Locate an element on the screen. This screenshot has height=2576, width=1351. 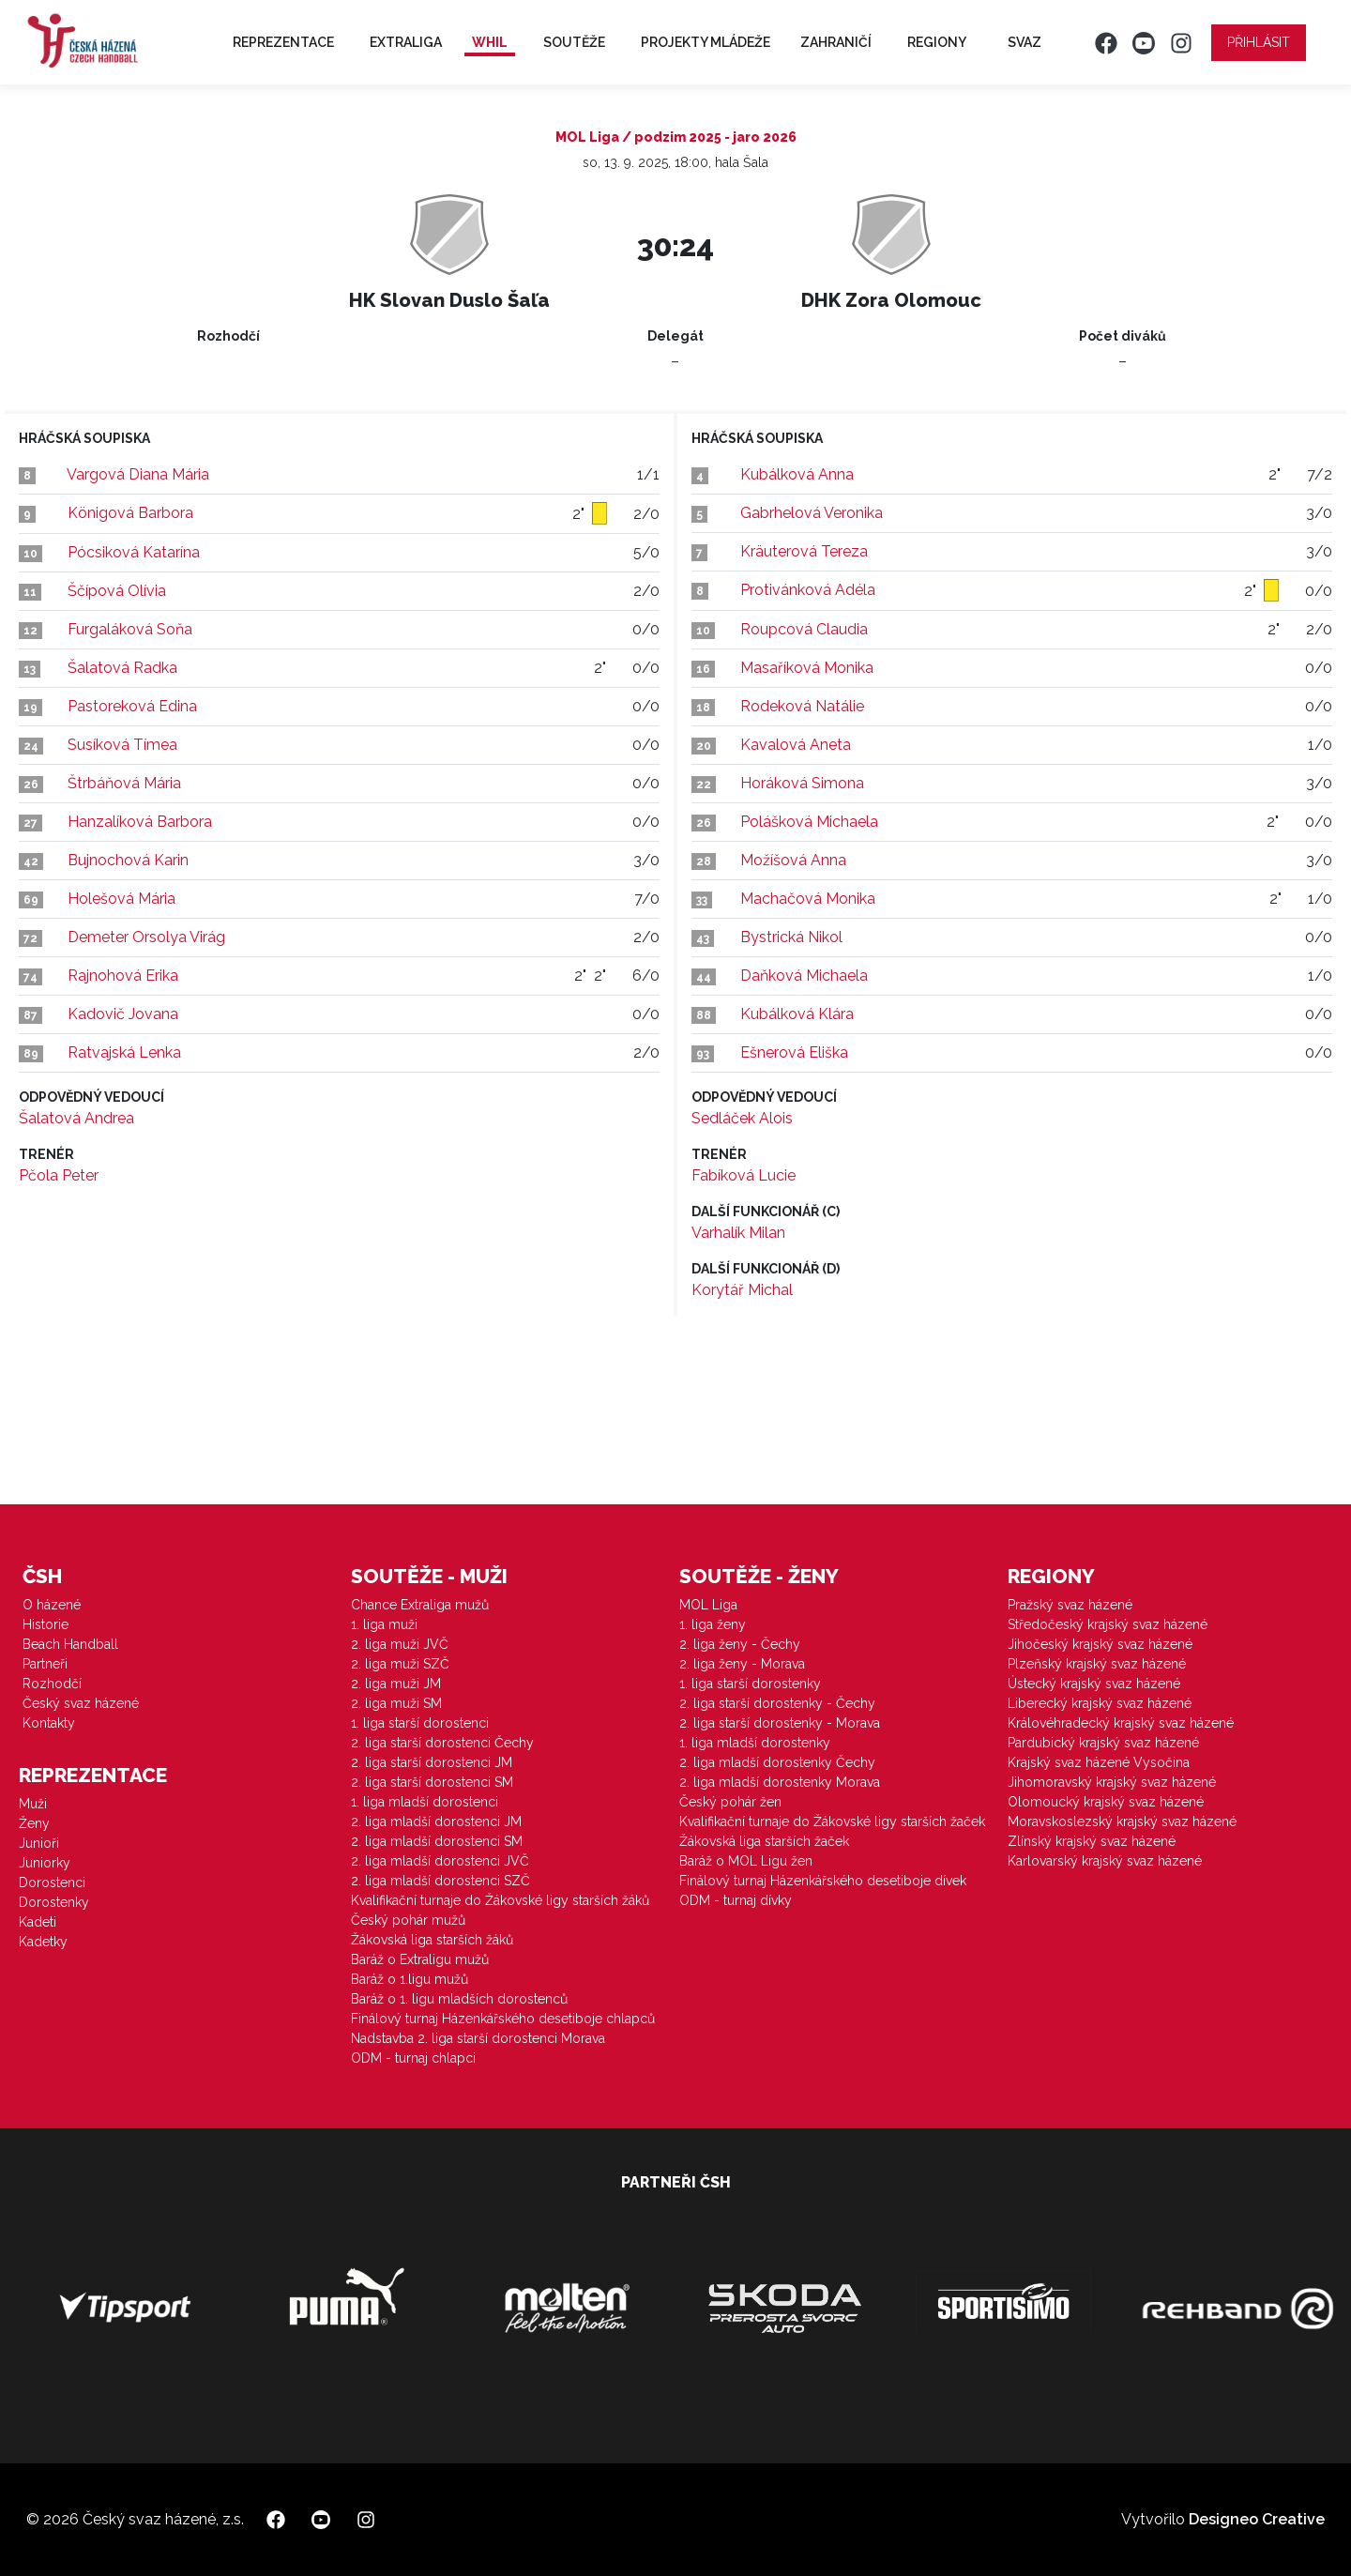
Varhalík Milan is located at coordinates (738, 1233).